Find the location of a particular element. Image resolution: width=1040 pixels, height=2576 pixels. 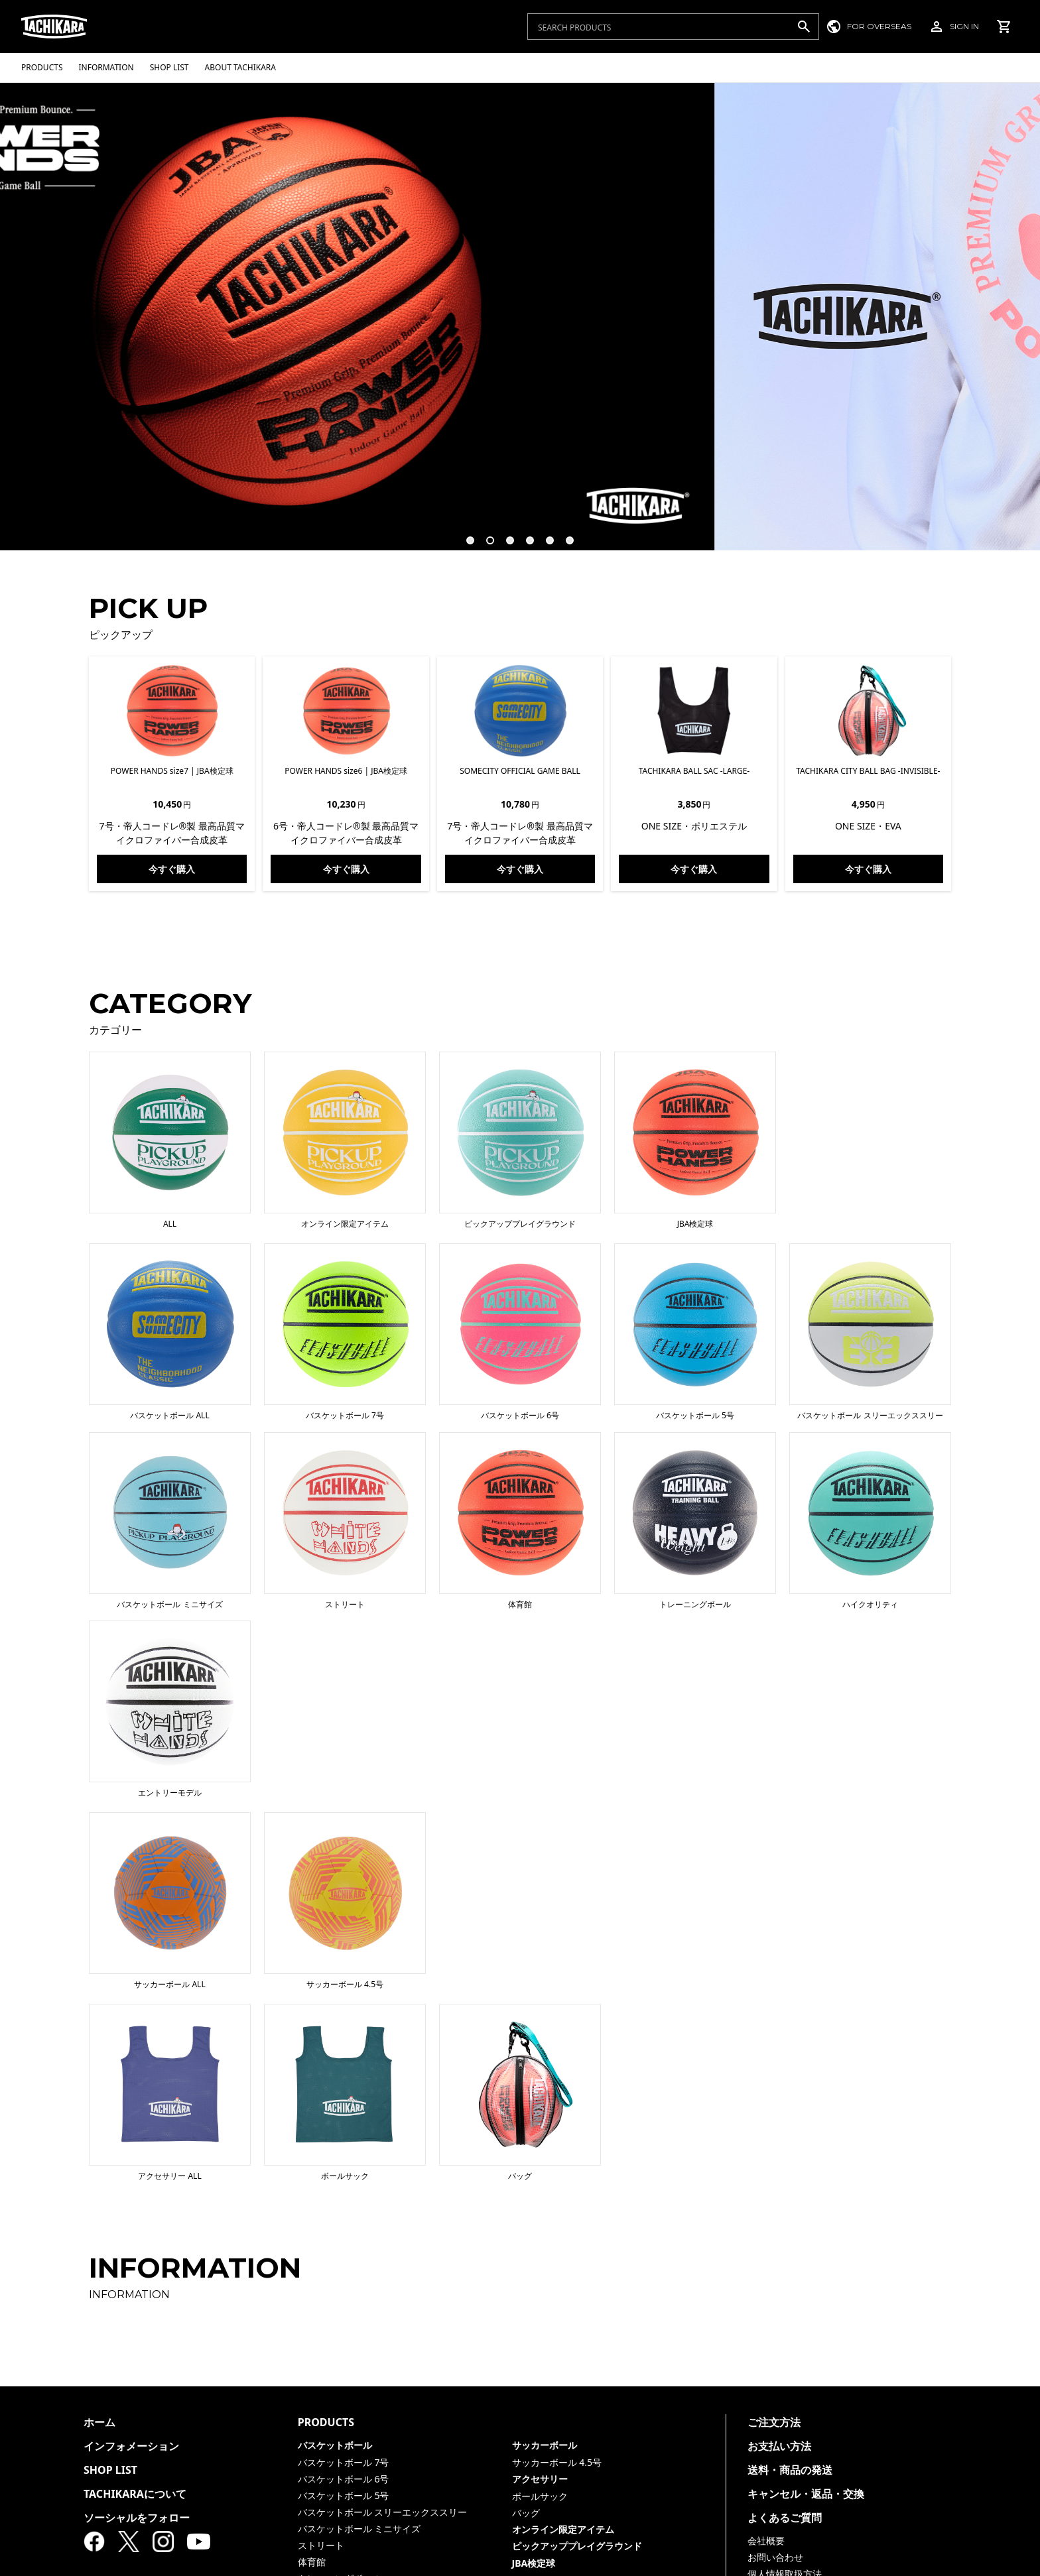

キャンセル・返品・交換 is located at coordinates (806, 2493).